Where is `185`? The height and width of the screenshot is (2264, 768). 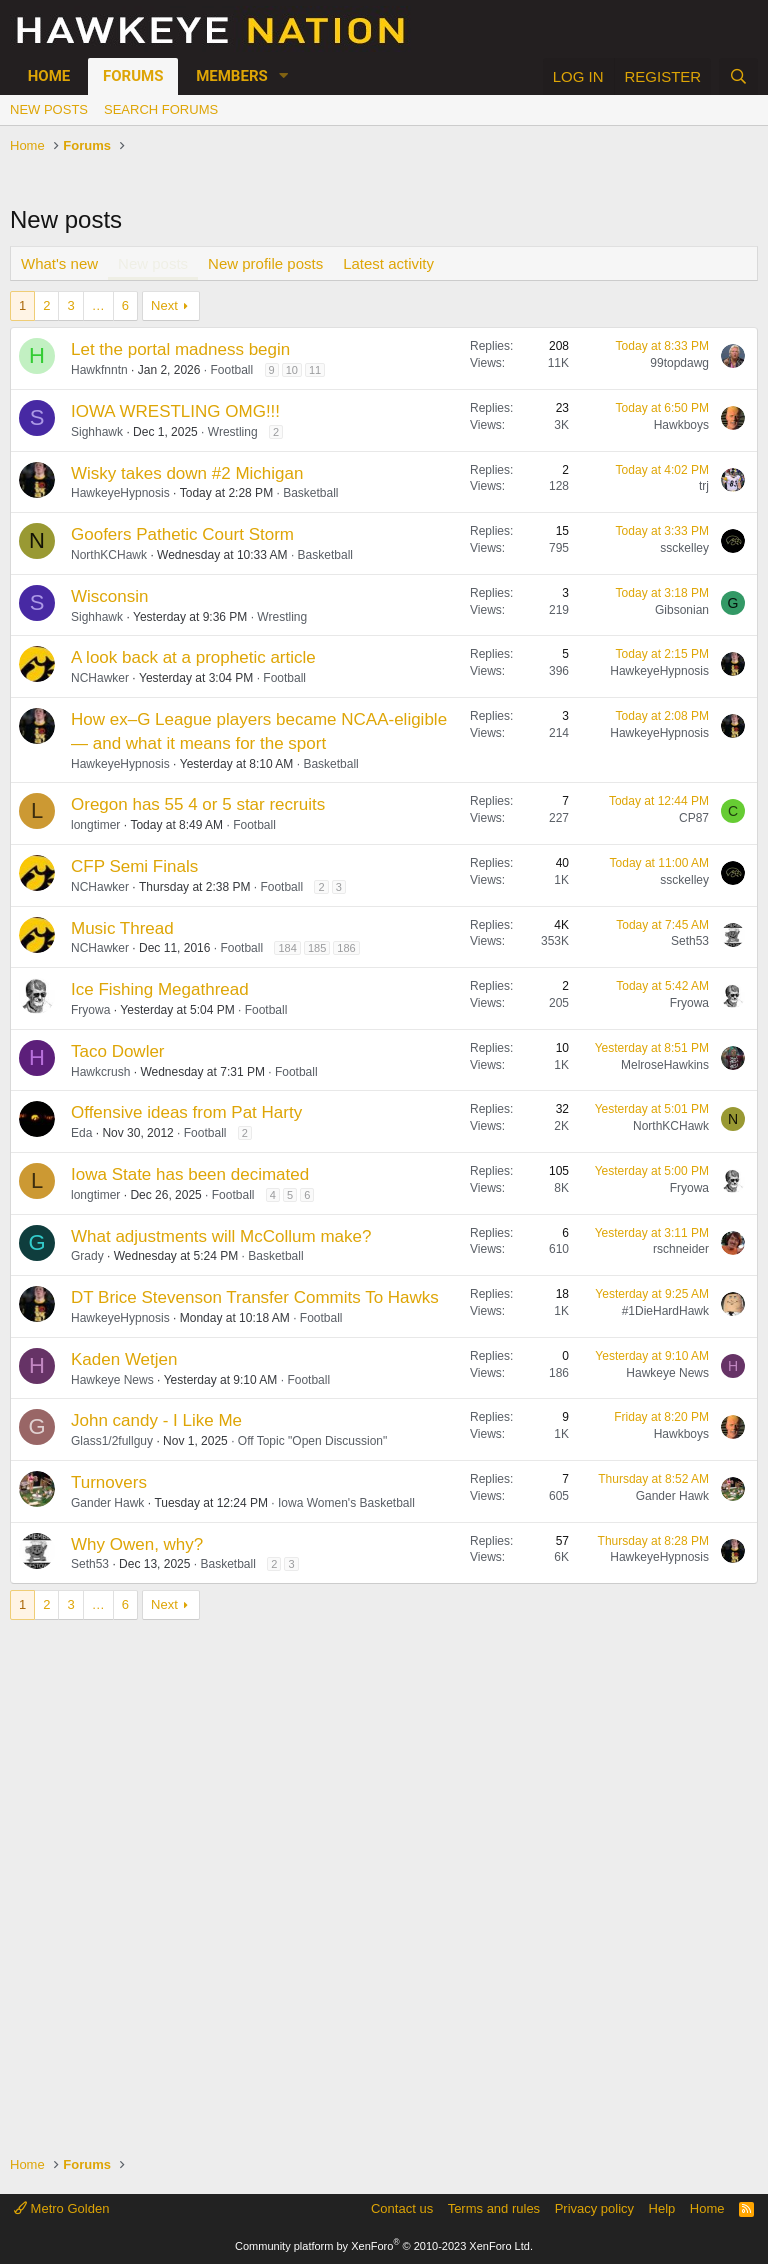 185 is located at coordinates (317, 948).